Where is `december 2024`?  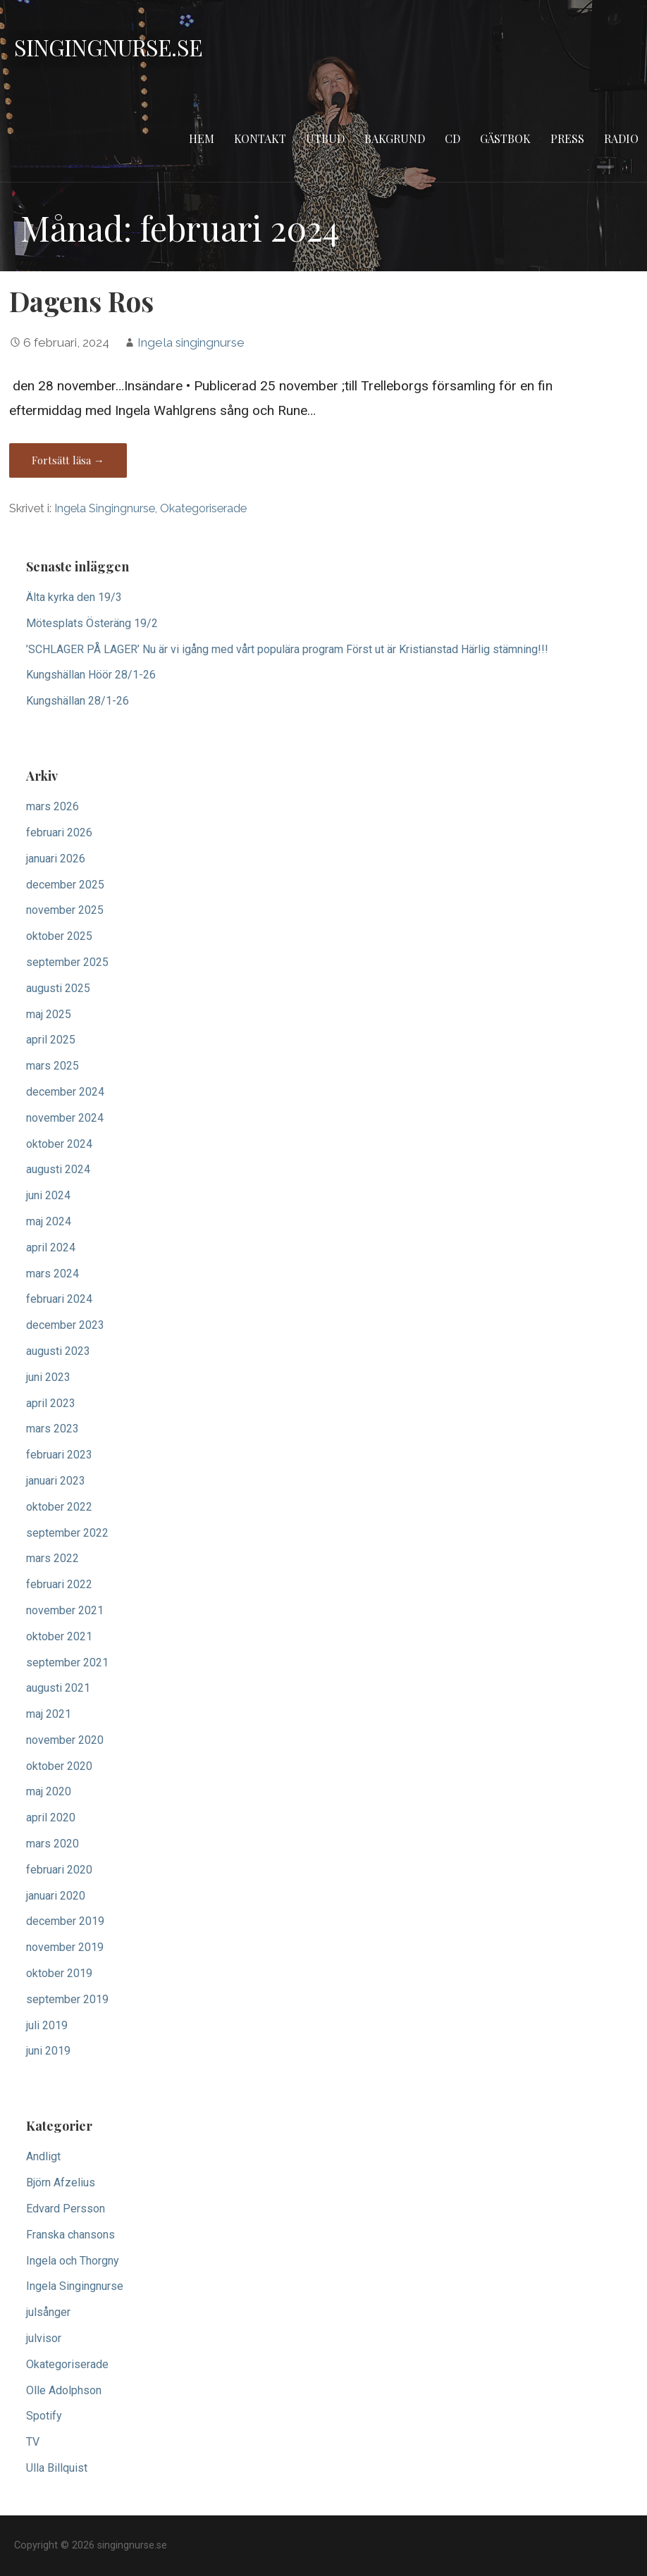
december 2024 is located at coordinates (65, 1091).